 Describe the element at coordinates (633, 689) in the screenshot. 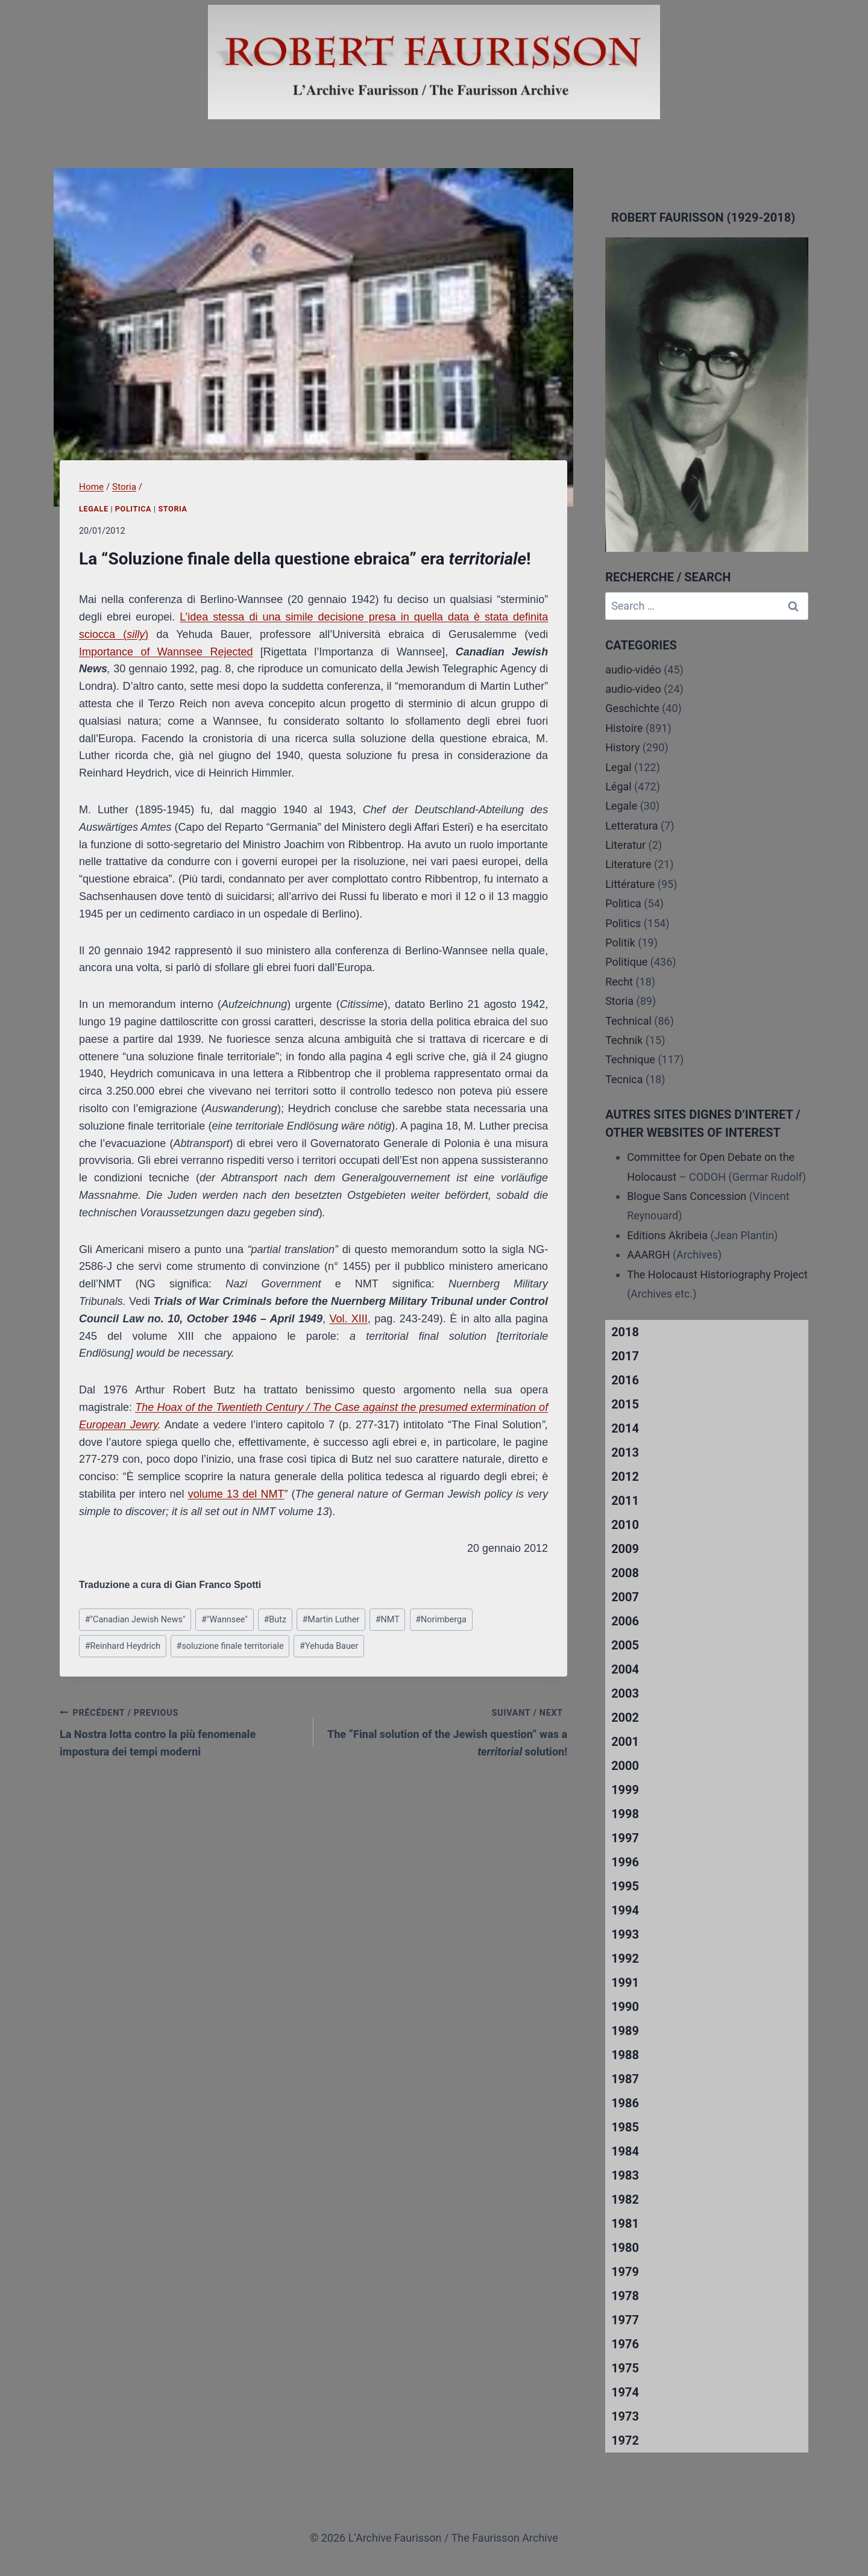

I see `audio-video` at that location.